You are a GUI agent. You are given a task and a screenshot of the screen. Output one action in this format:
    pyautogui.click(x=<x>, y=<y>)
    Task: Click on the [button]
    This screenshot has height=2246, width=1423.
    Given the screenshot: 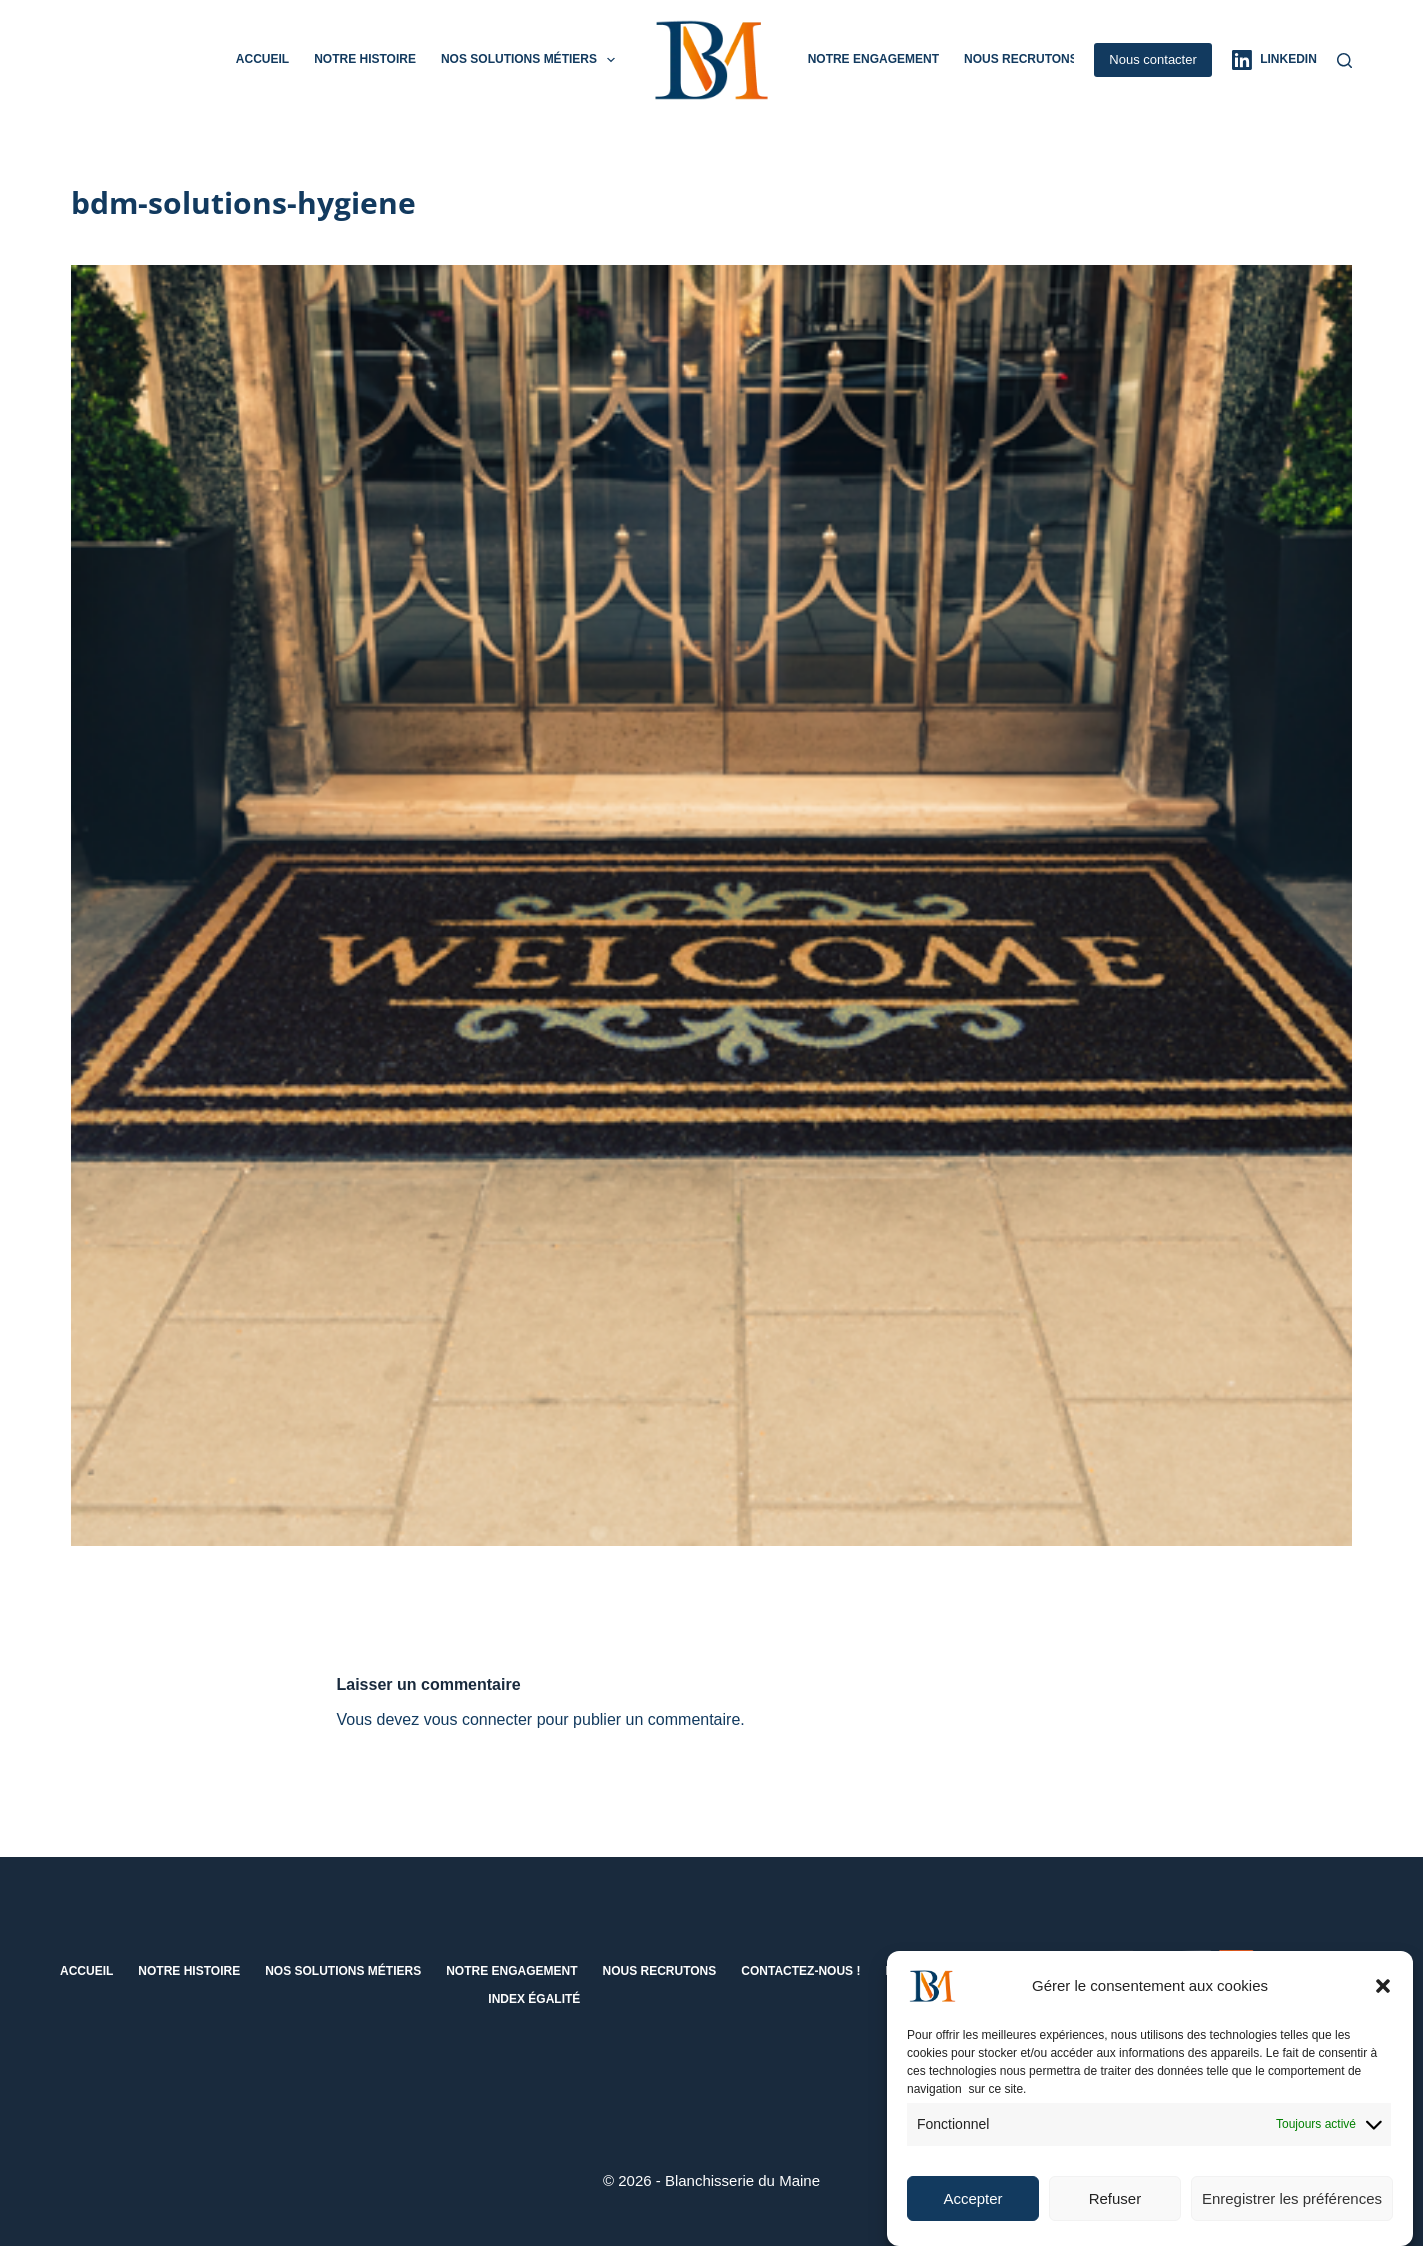 What is the action you would take?
    pyautogui.click(x=1383, y=1998)
    